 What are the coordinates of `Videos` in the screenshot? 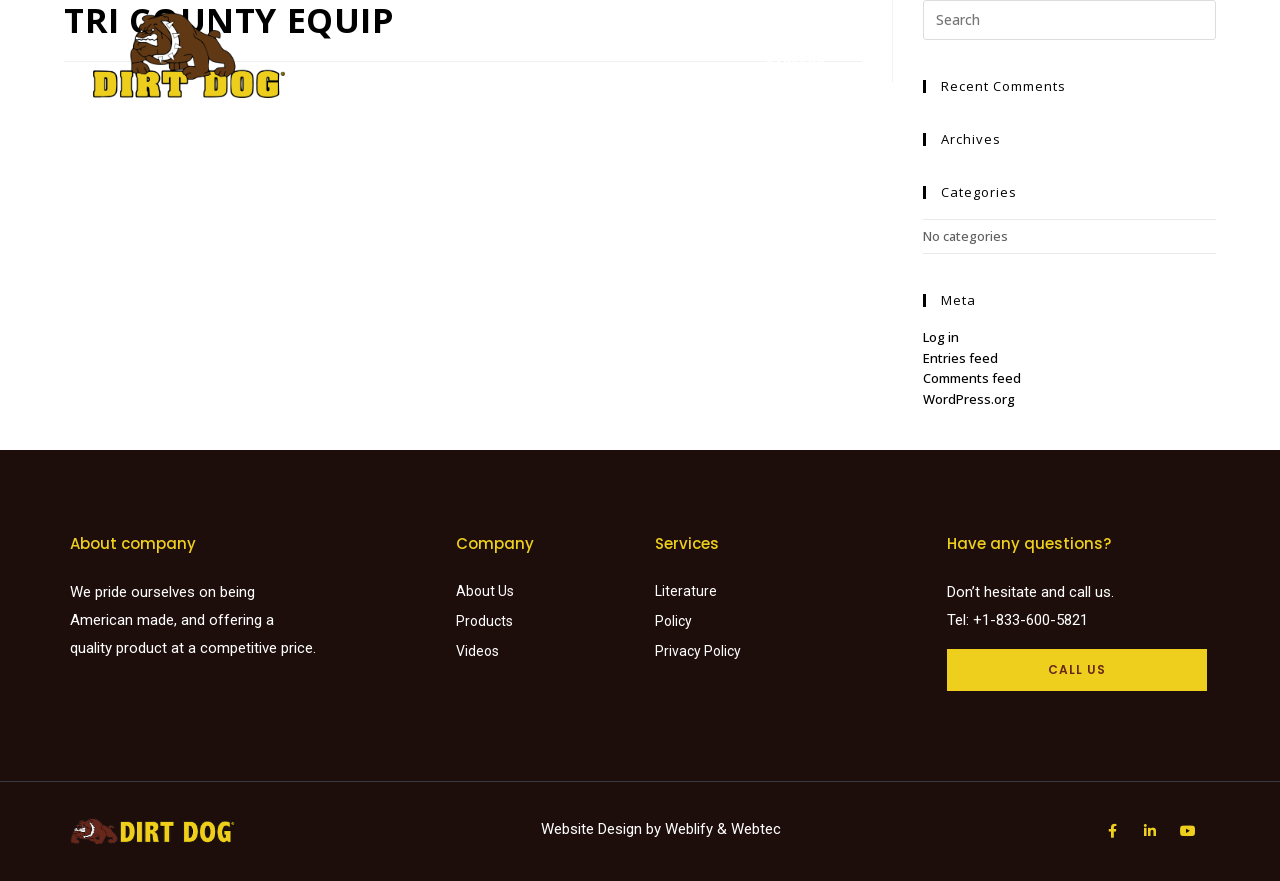 It's located at (855, 44).